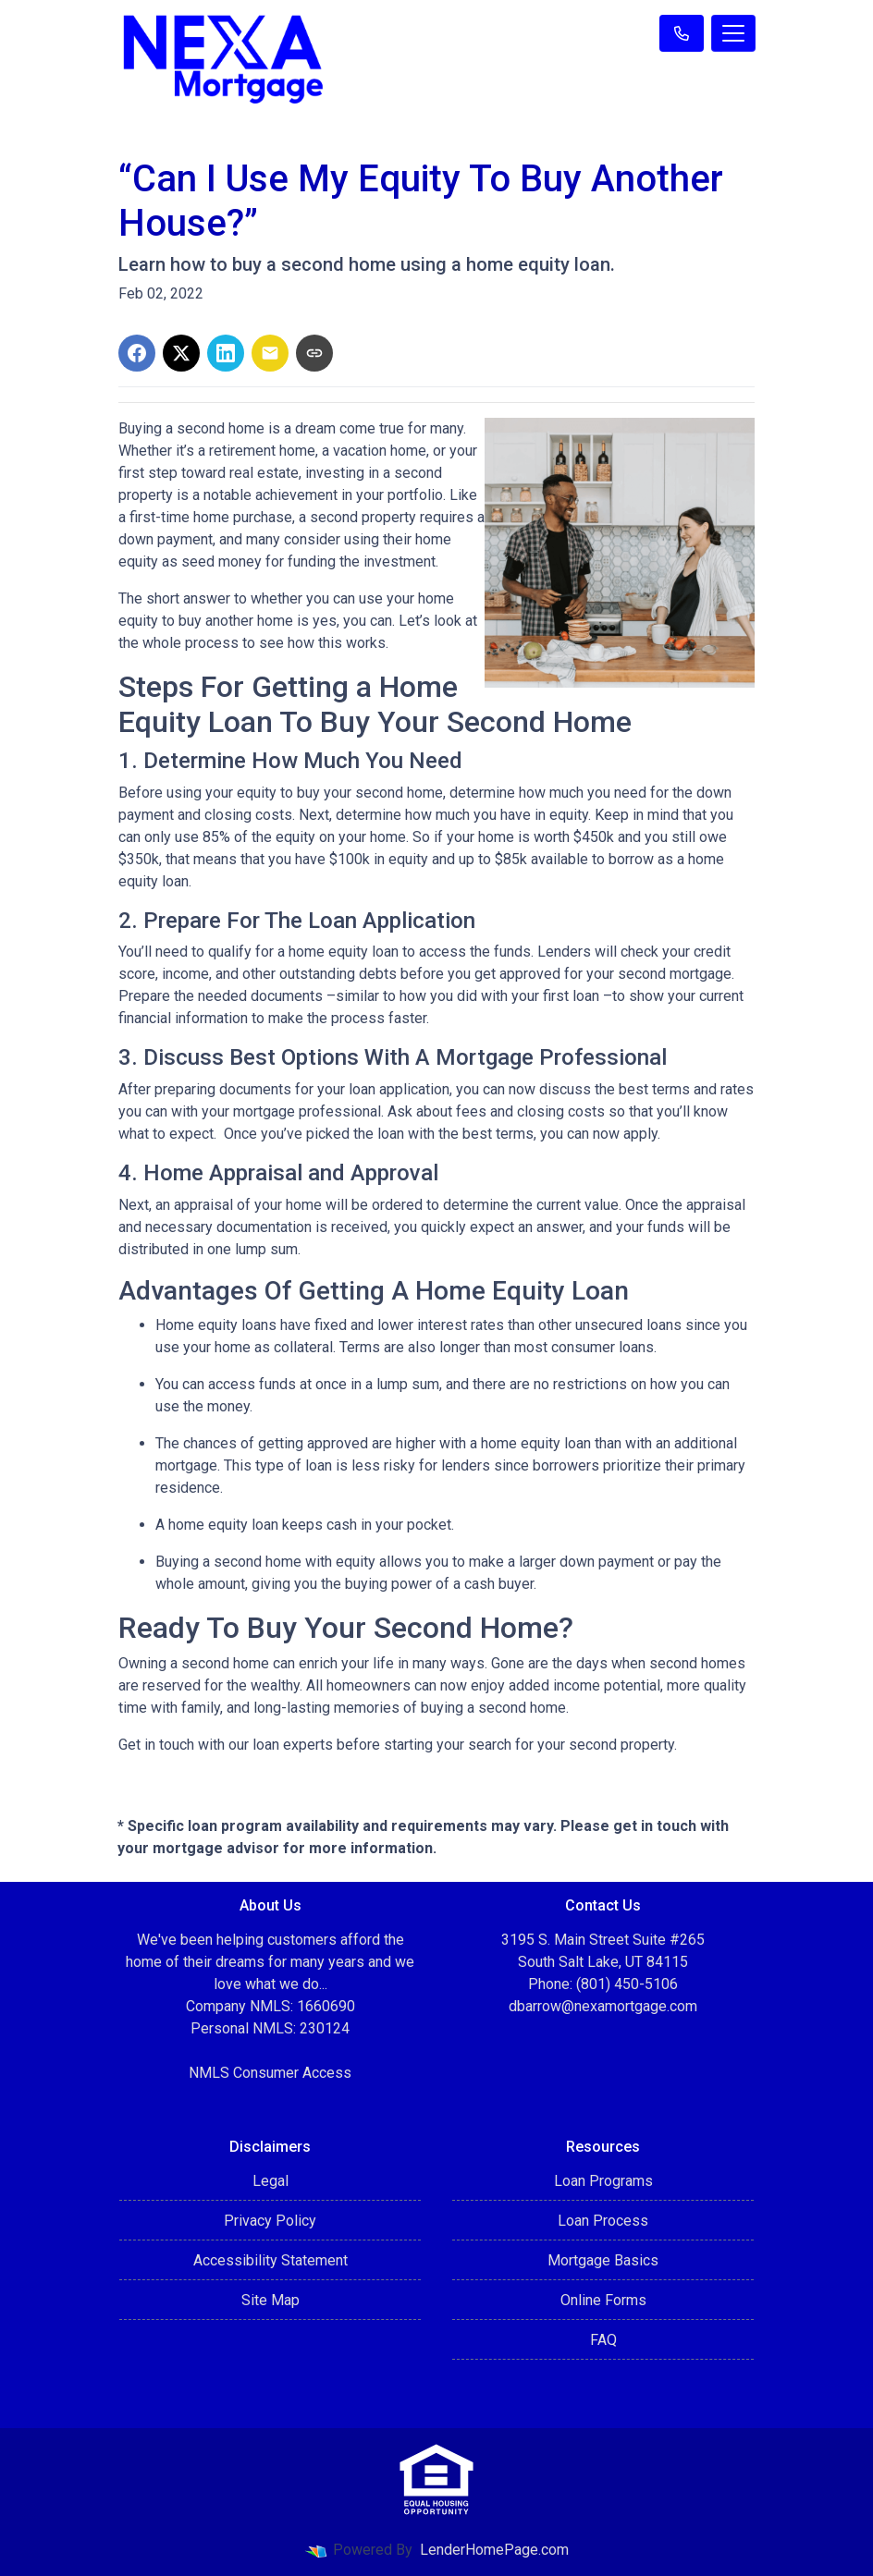  What do you see at coordinates (136, 353) in the screenshot?
I see `[Share on Facebook]` at bounding box center [136, 353].